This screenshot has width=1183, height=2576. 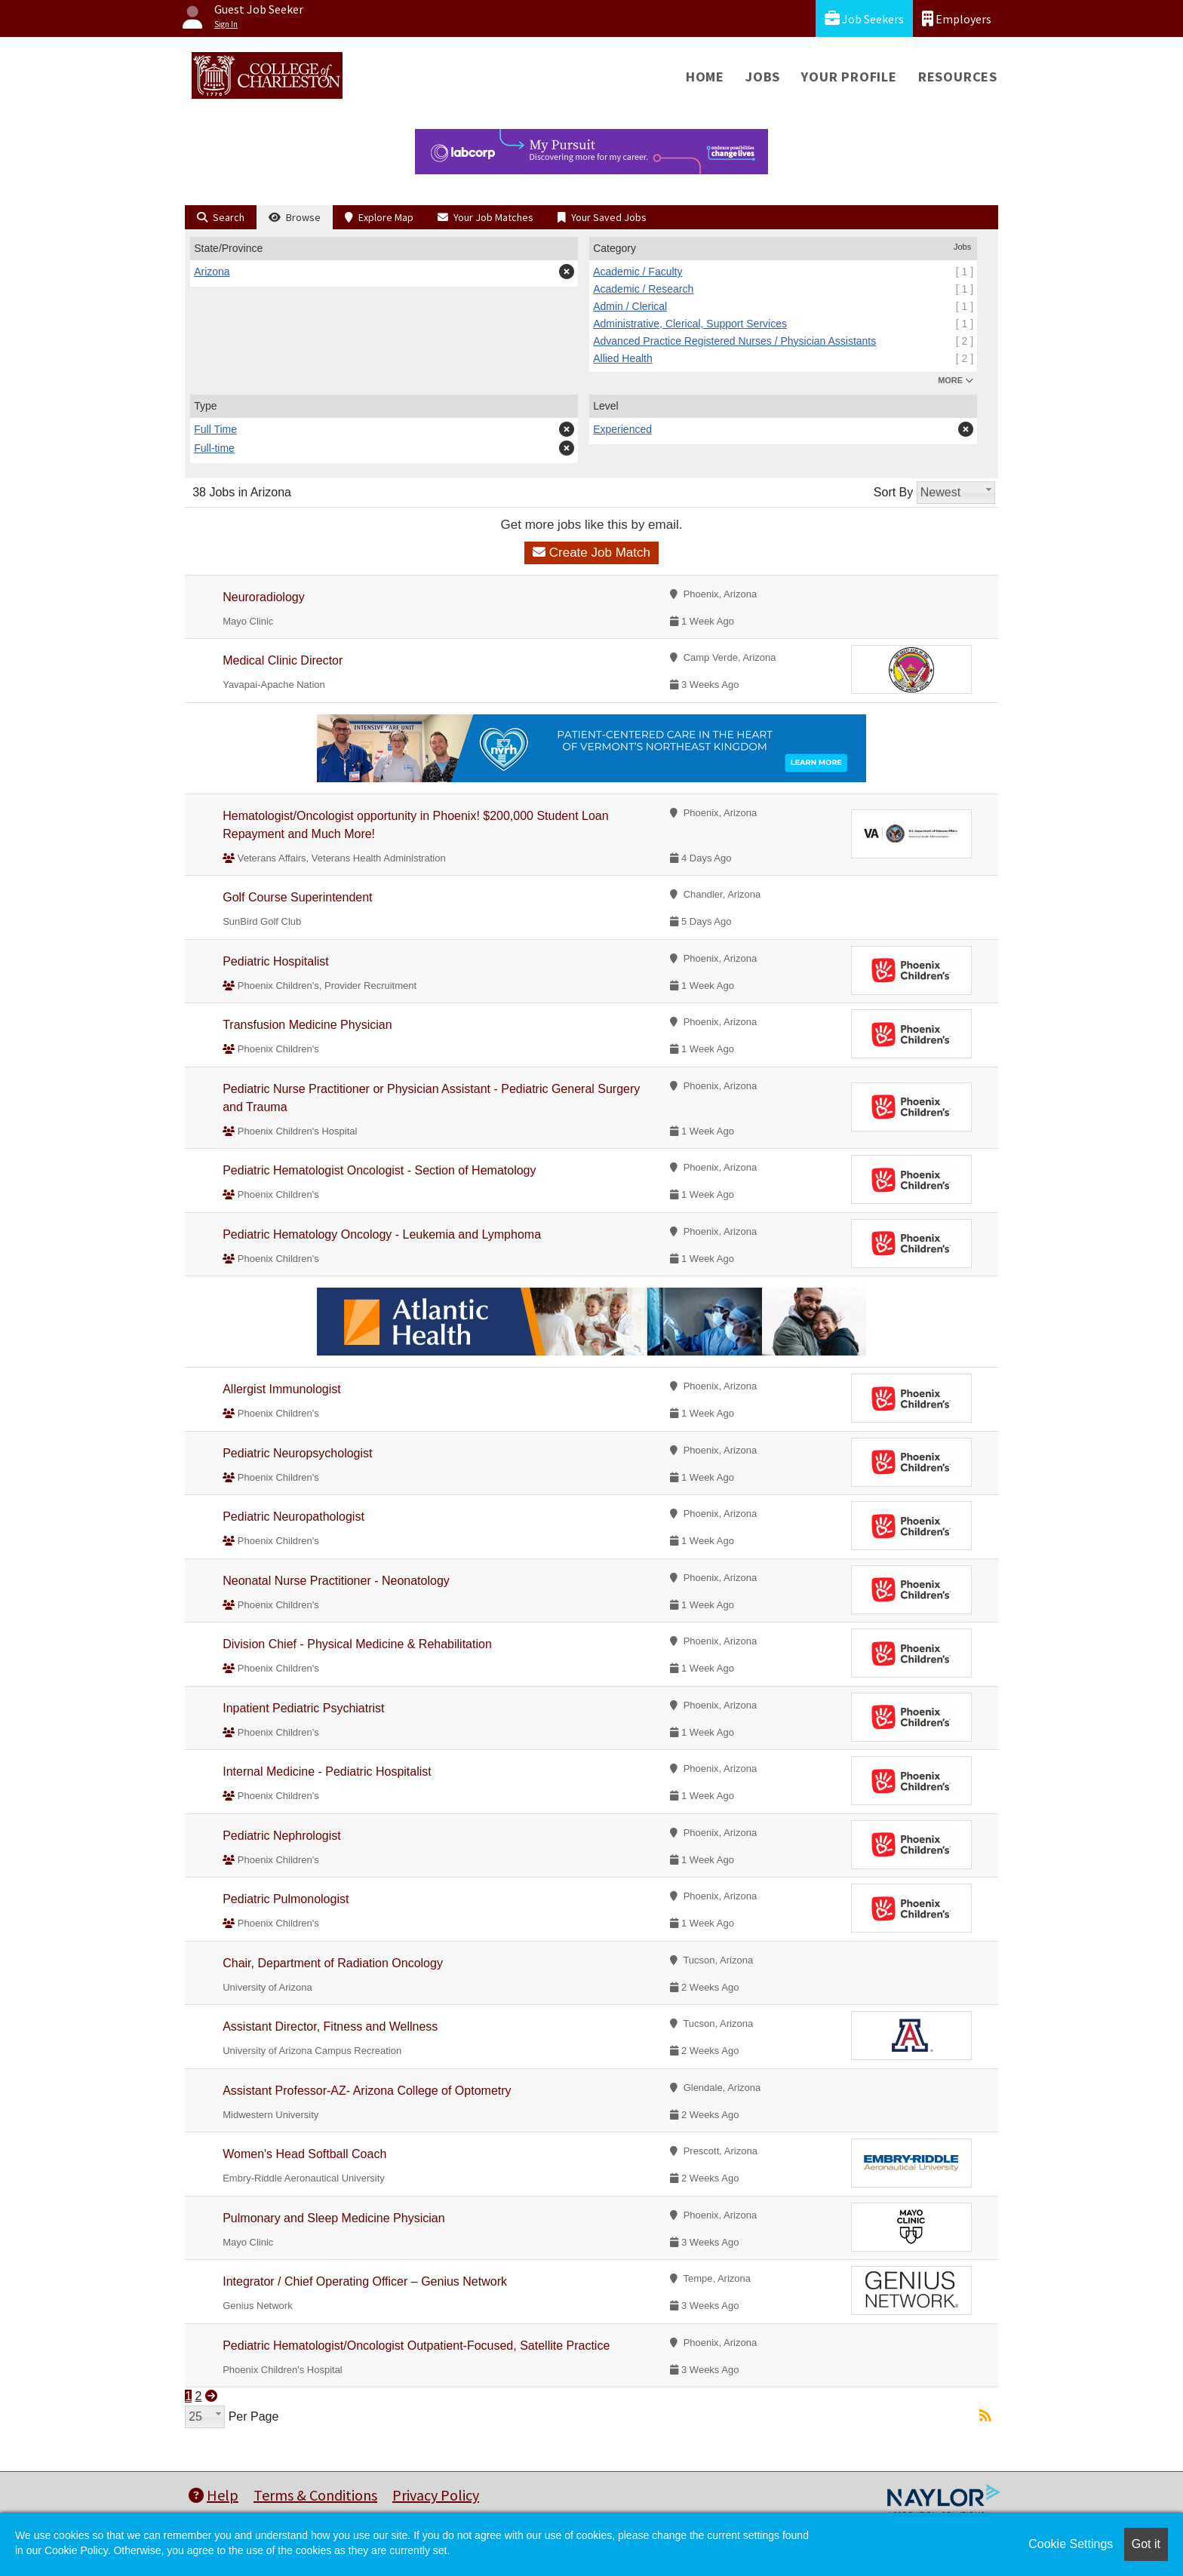 What do you see at coordinates (327, 1771) in the screenshot?
I see `Internal Medicine - Pediatric Hospitalist` at bounding box center [327, 1771].